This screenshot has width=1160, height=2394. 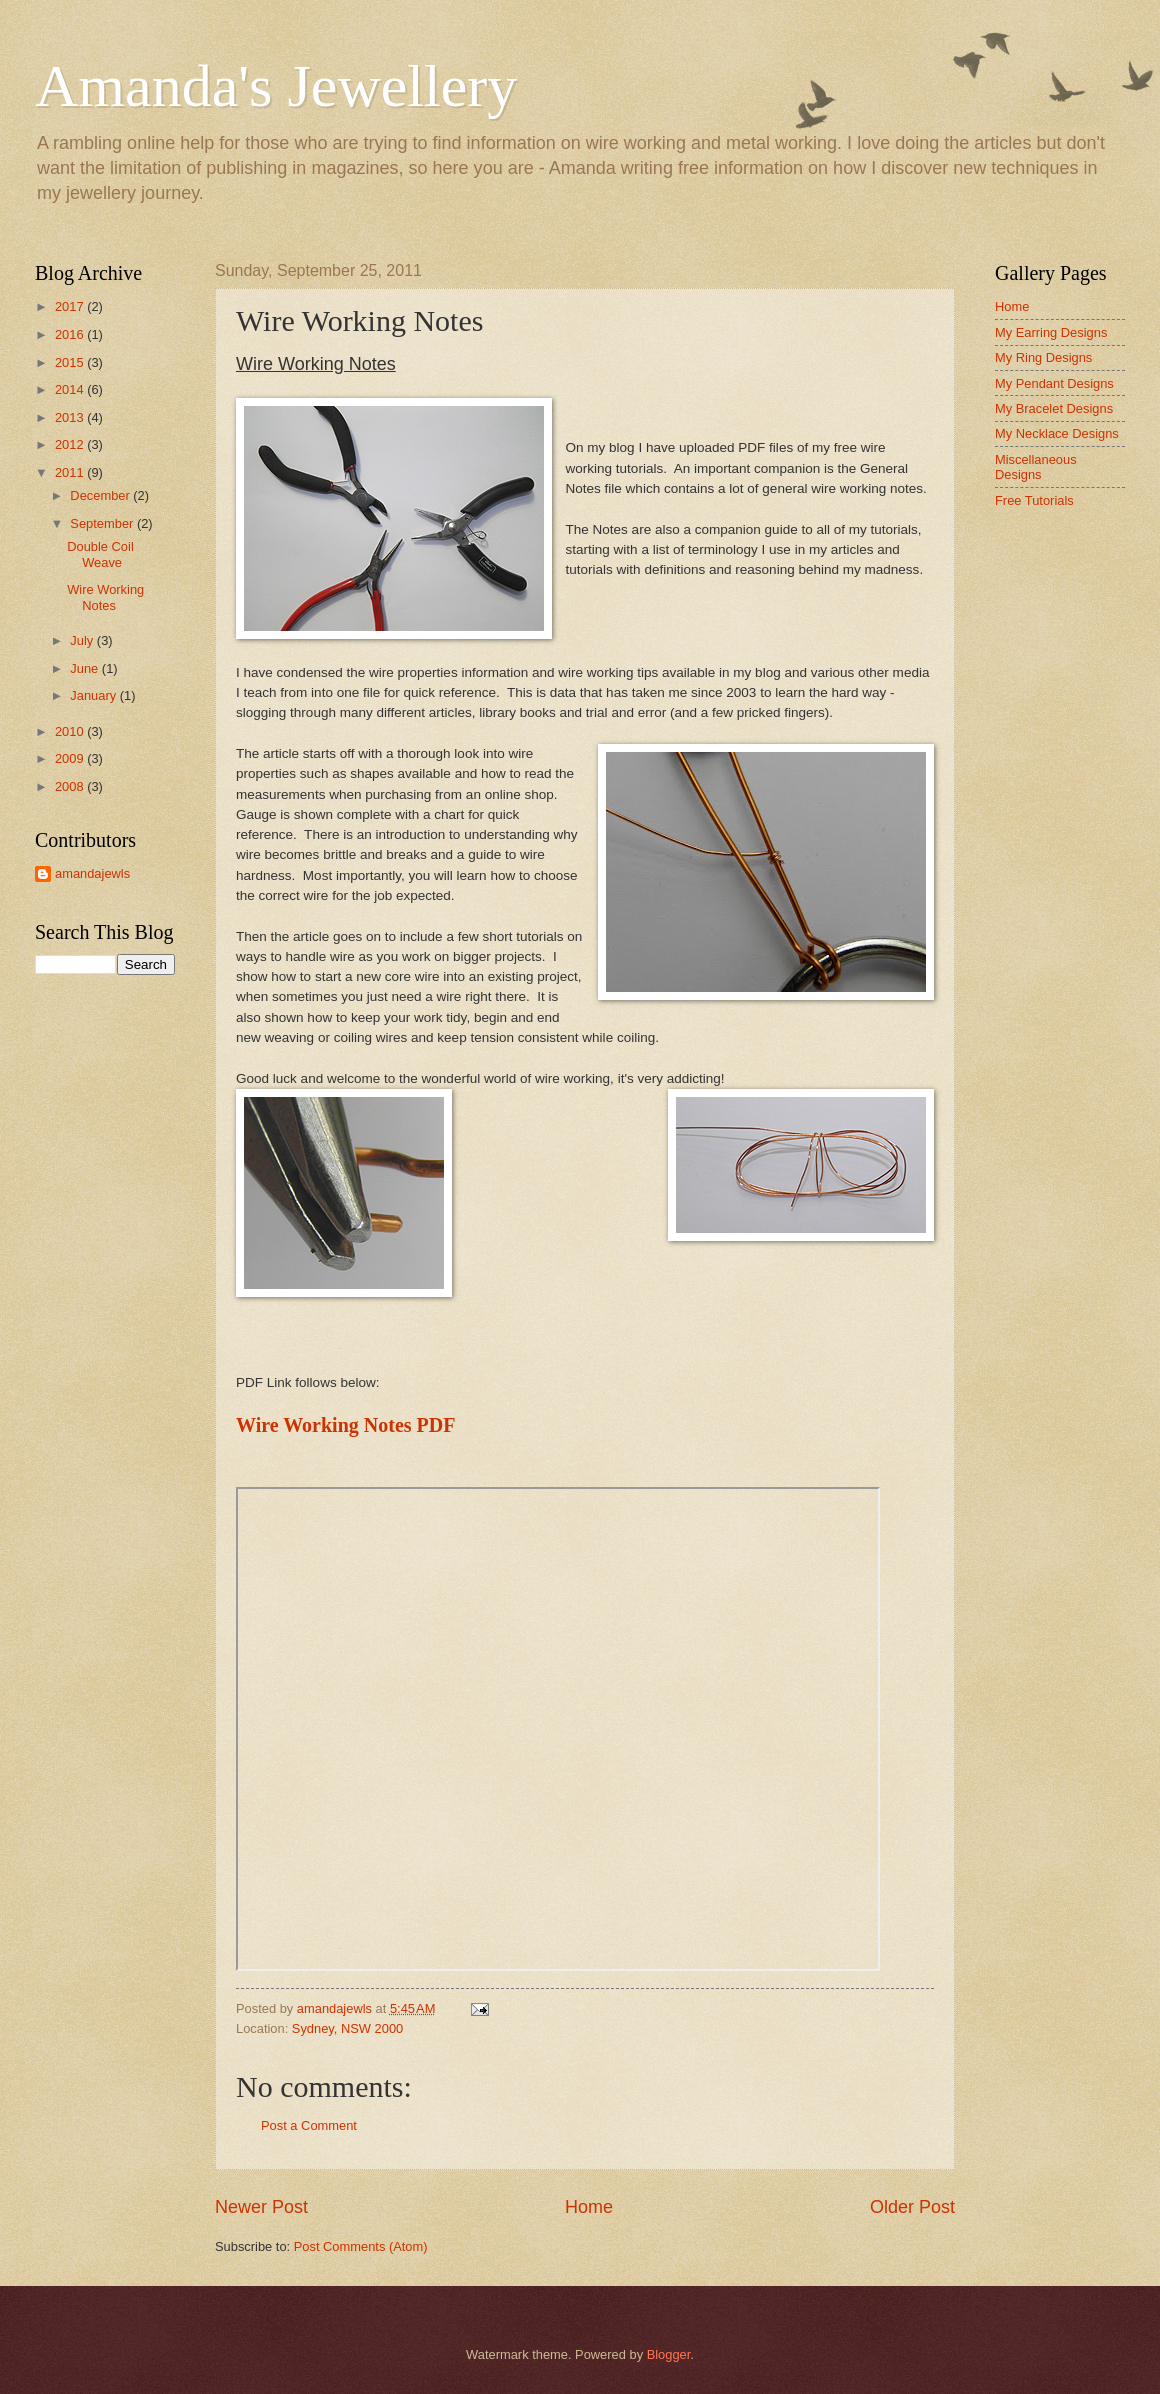 I want to click on My Ring Designs, so click(x=1043, y=357).